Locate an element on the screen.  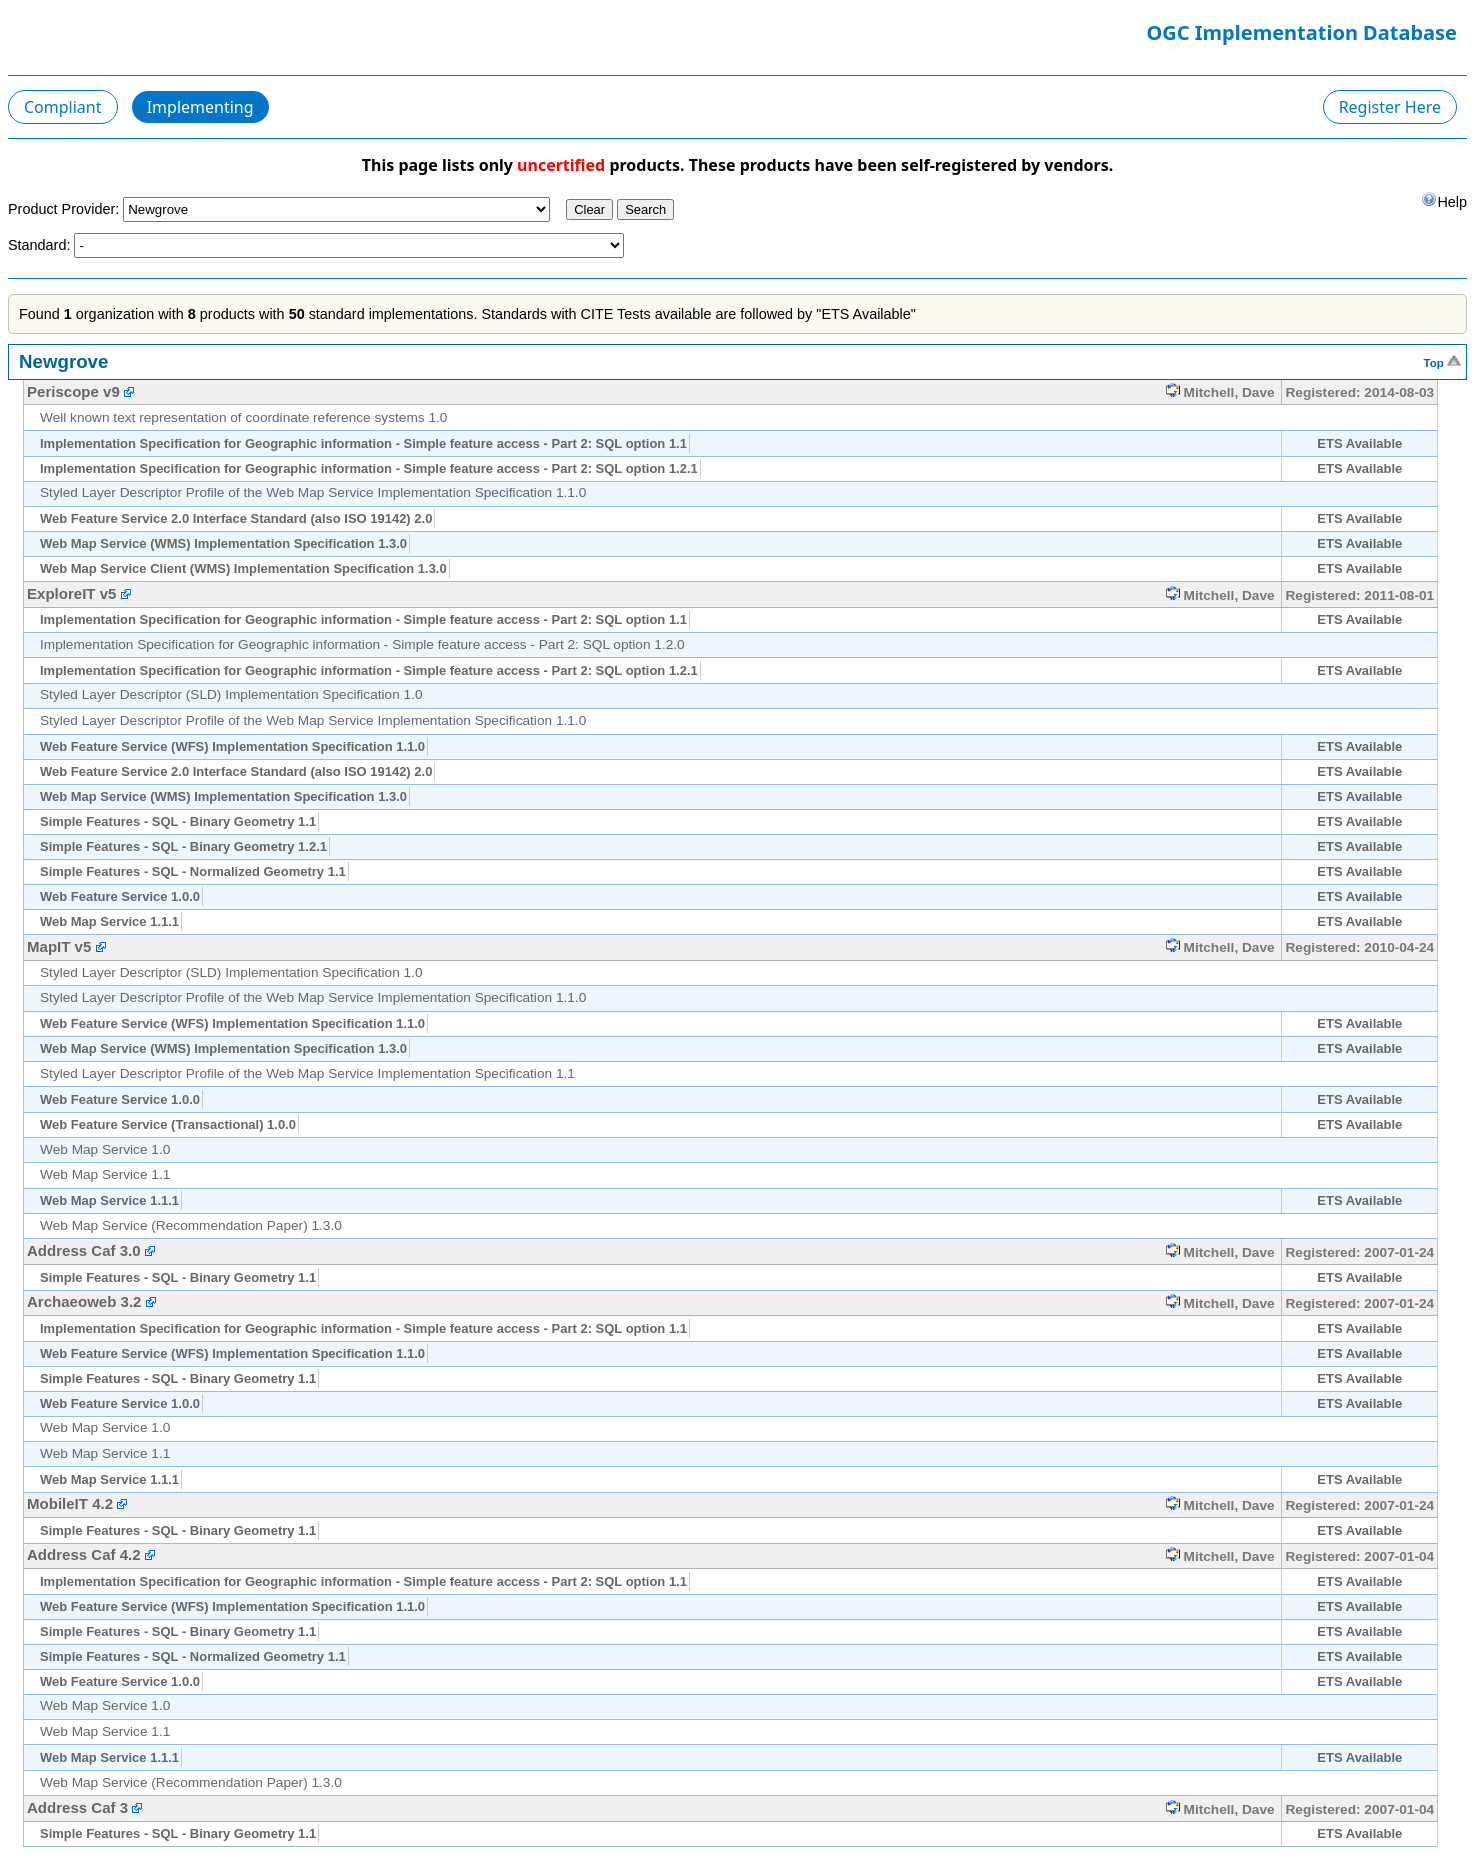
Styled Layer Descriptor Profile of the Web Map Service Implementation Specification 1.1.0 is located at coordinates (313, 492).